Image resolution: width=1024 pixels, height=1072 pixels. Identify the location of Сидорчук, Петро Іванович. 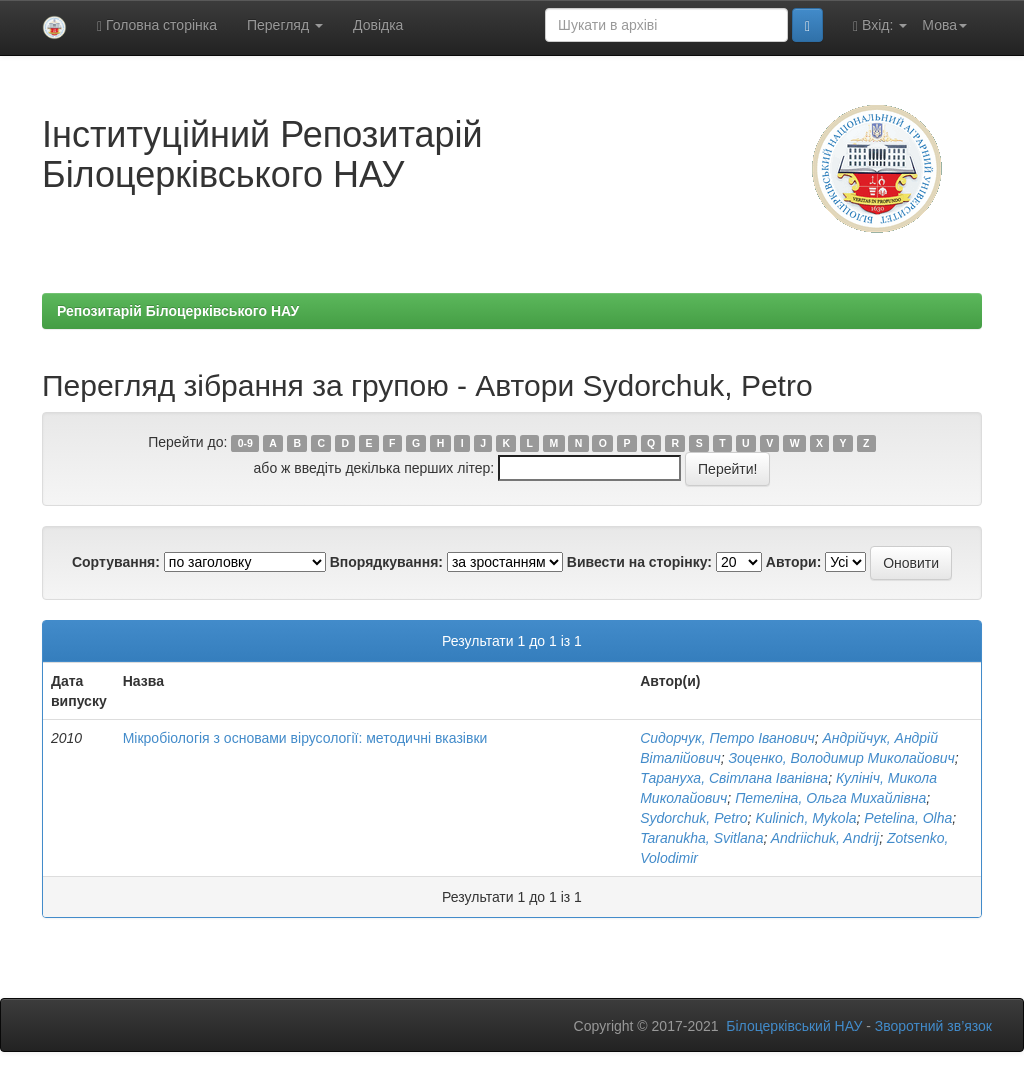
(727, 738).